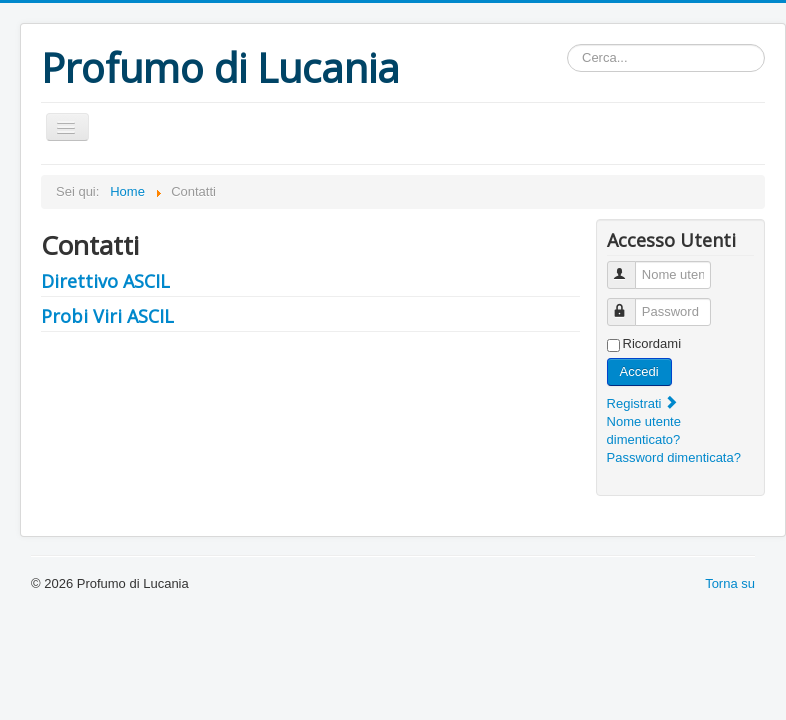 The width and height of the screenshot is (786, 720). I want to click on Password dimenticata?, so click(674, 457).